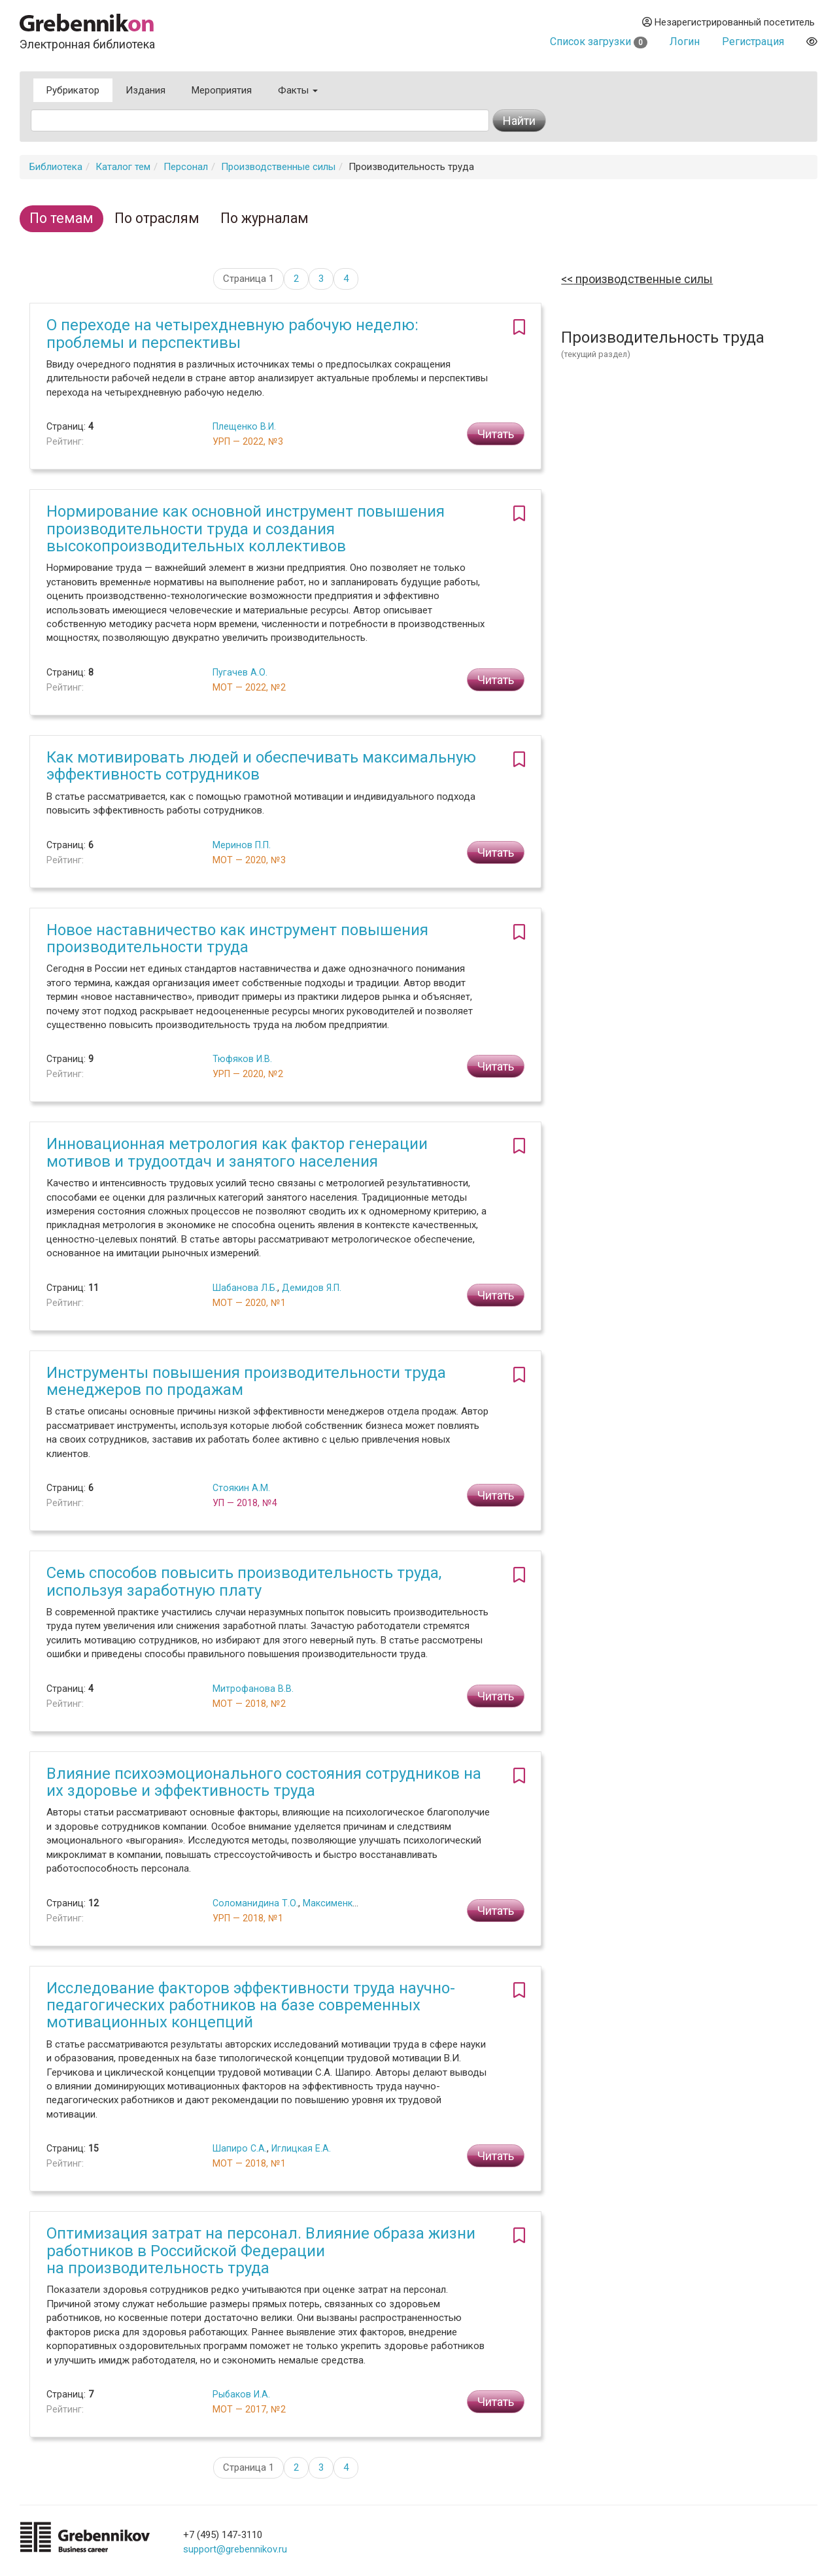 This screenshot has height=2576, width=837. Describe the element at coordinates (253, 1688) in the screenshot. I see `Митрофанова В.В.` at that location.